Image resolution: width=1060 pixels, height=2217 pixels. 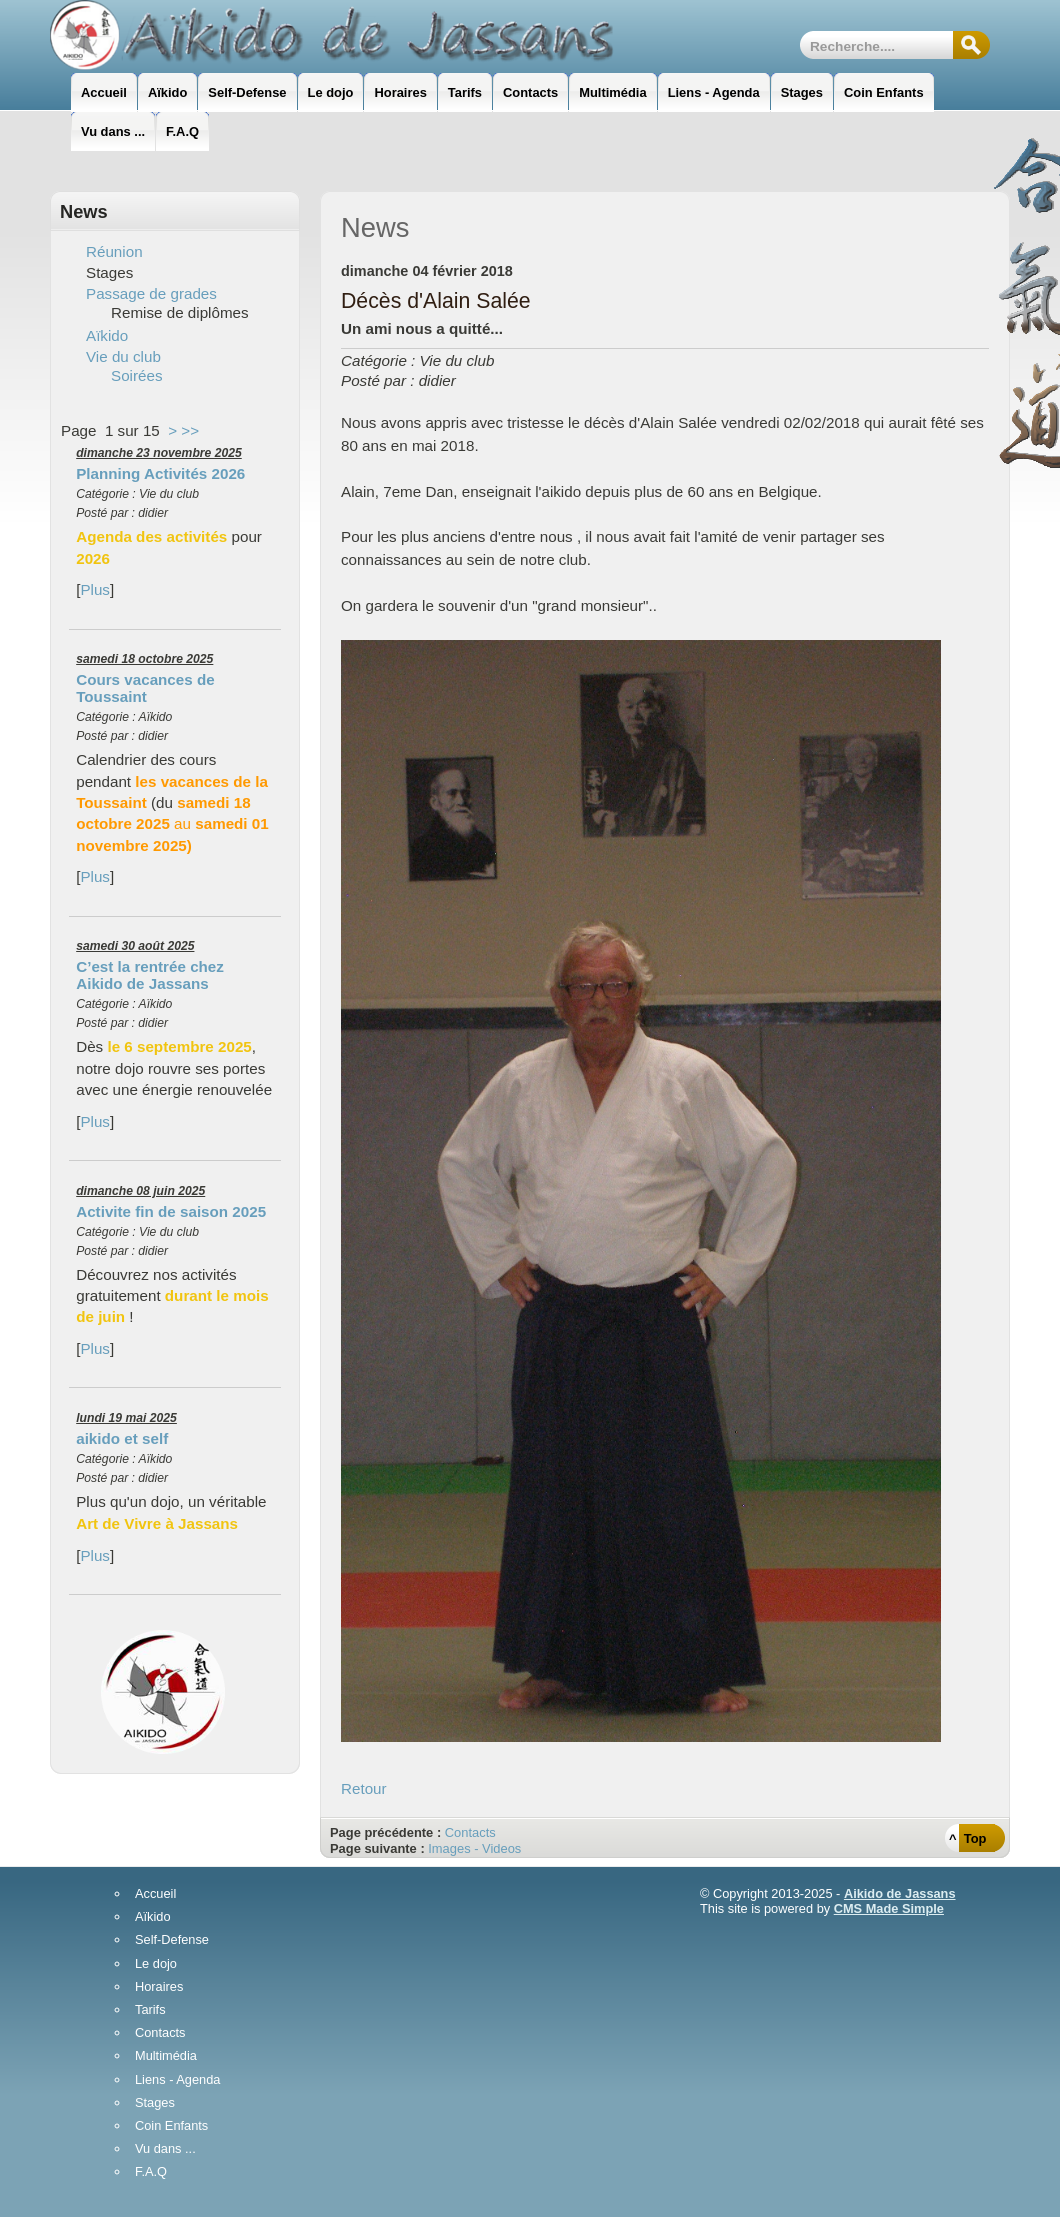 What do you see at coordinates (171, 1211) in the screenshot?
I see `Activite fin de saison 2025` at bounding box center [171, 1211].